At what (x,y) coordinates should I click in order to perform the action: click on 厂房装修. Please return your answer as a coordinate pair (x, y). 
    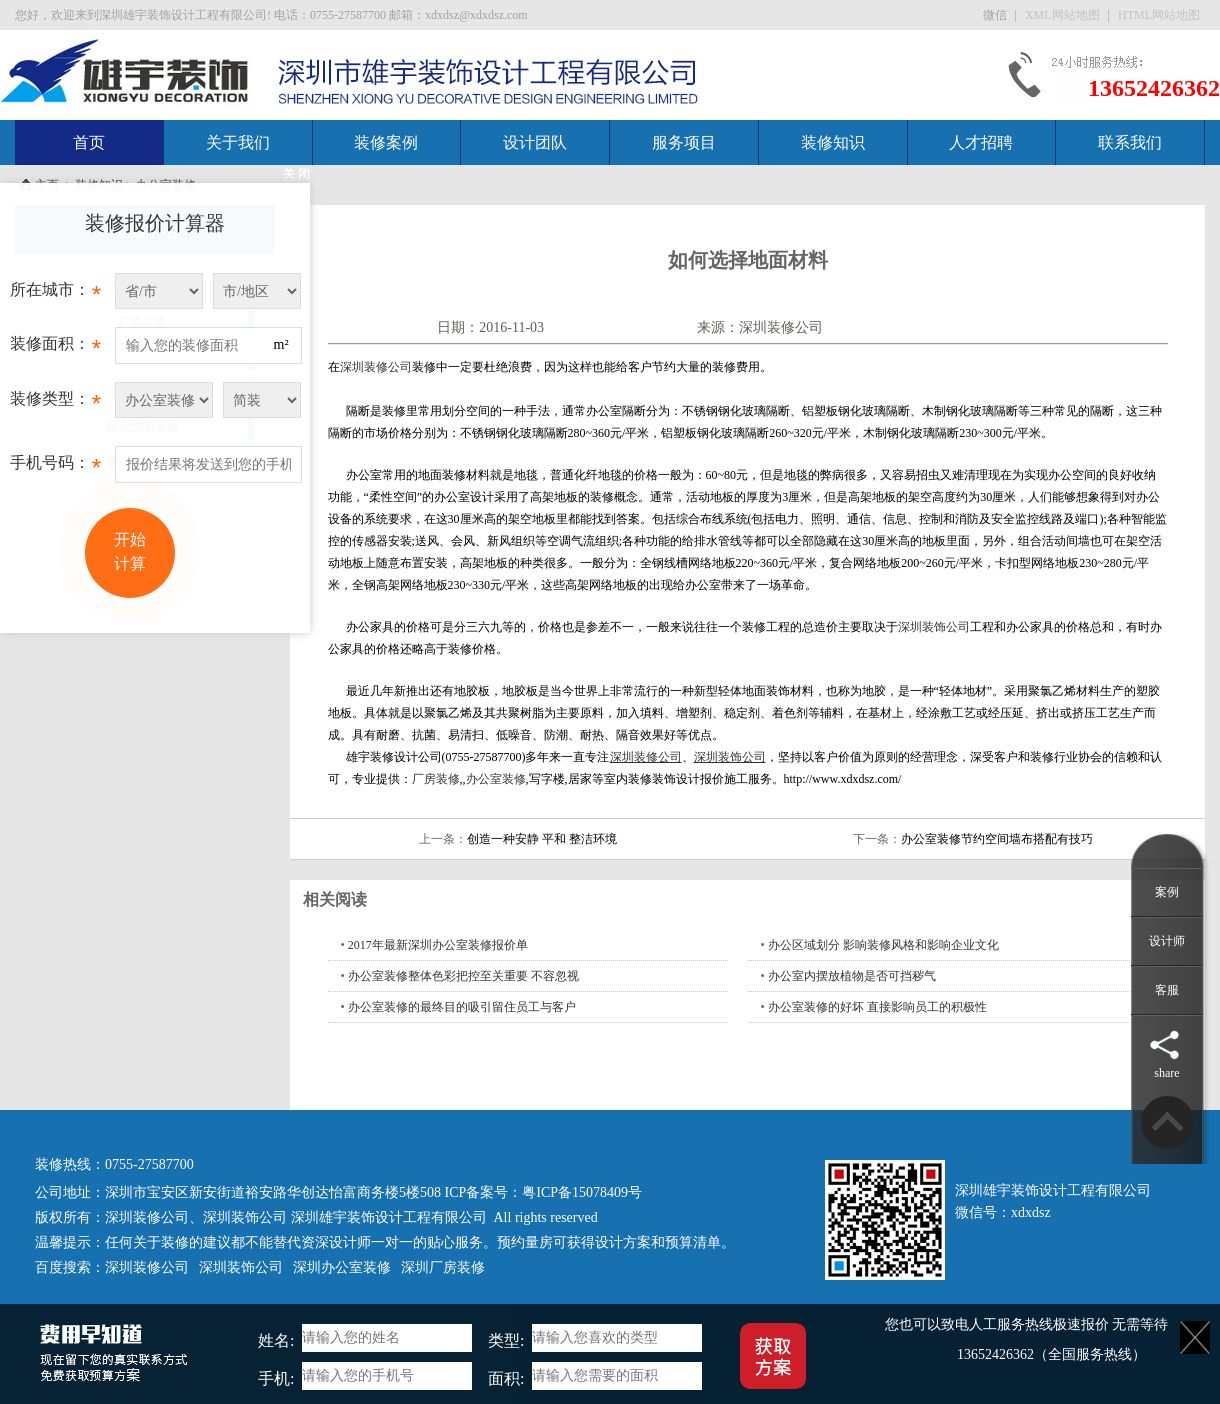
    Looking at the image, I should click on (436, 779).